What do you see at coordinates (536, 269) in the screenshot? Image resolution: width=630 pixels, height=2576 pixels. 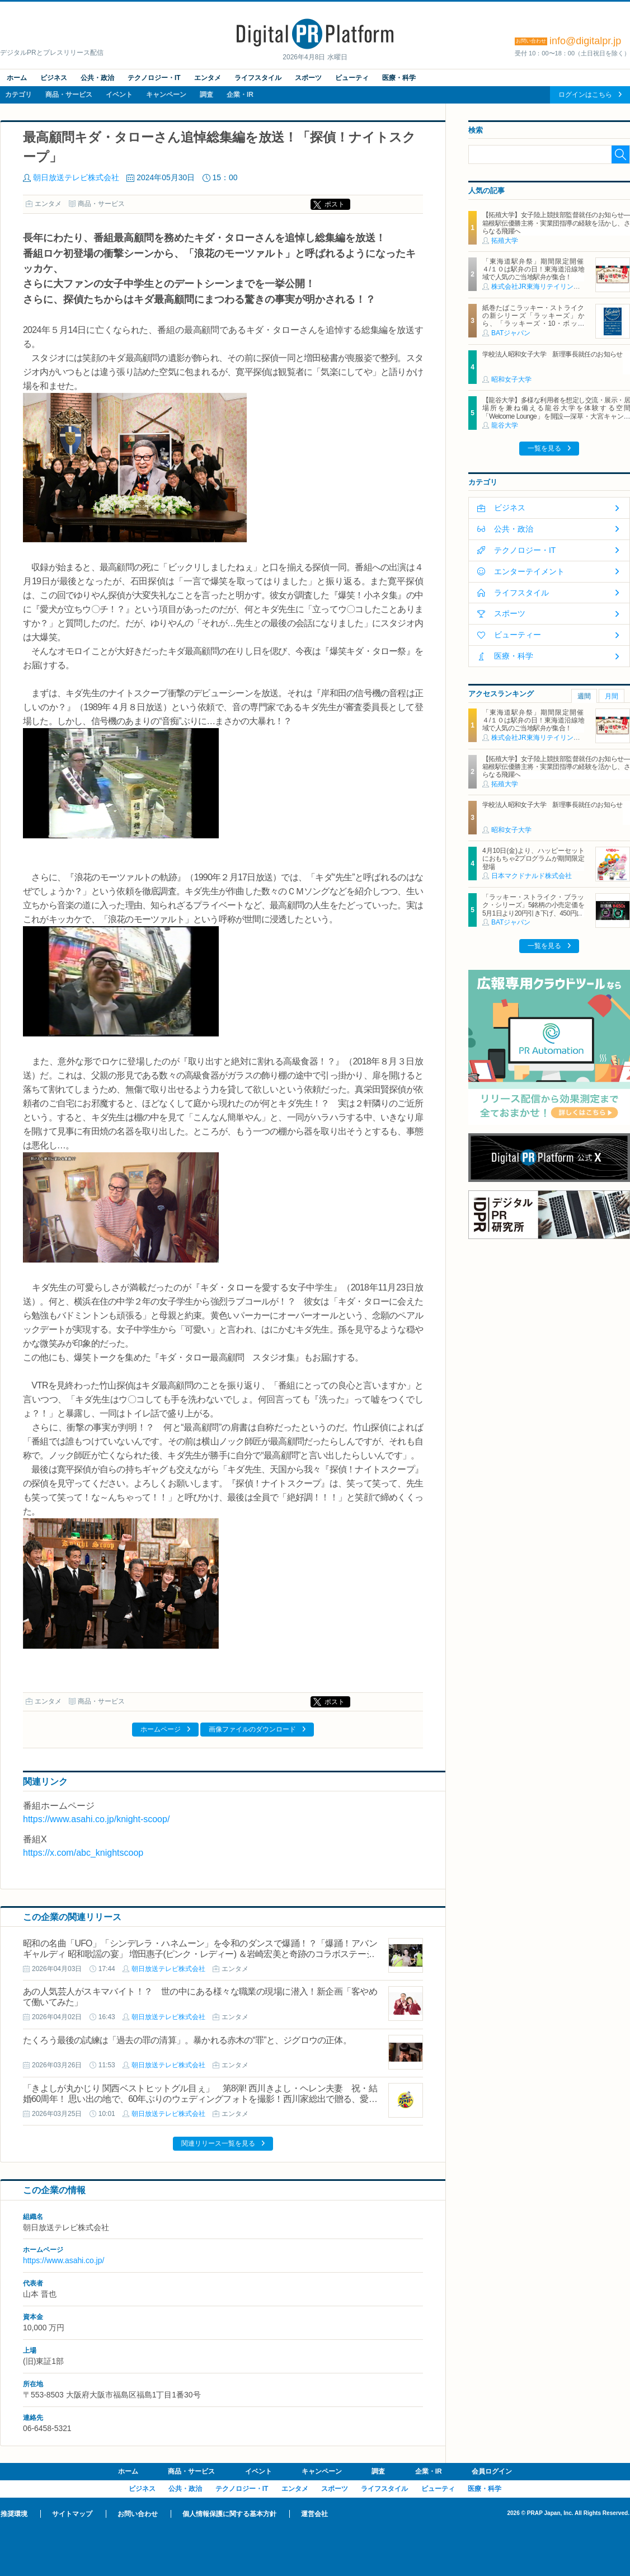 I see `「東海道駅弁祭」期間限定開催 ４/１０は駅弁の日！東海道沿線地域で人気のご当地駅弁が集合！` at bounding box center [536, 269].